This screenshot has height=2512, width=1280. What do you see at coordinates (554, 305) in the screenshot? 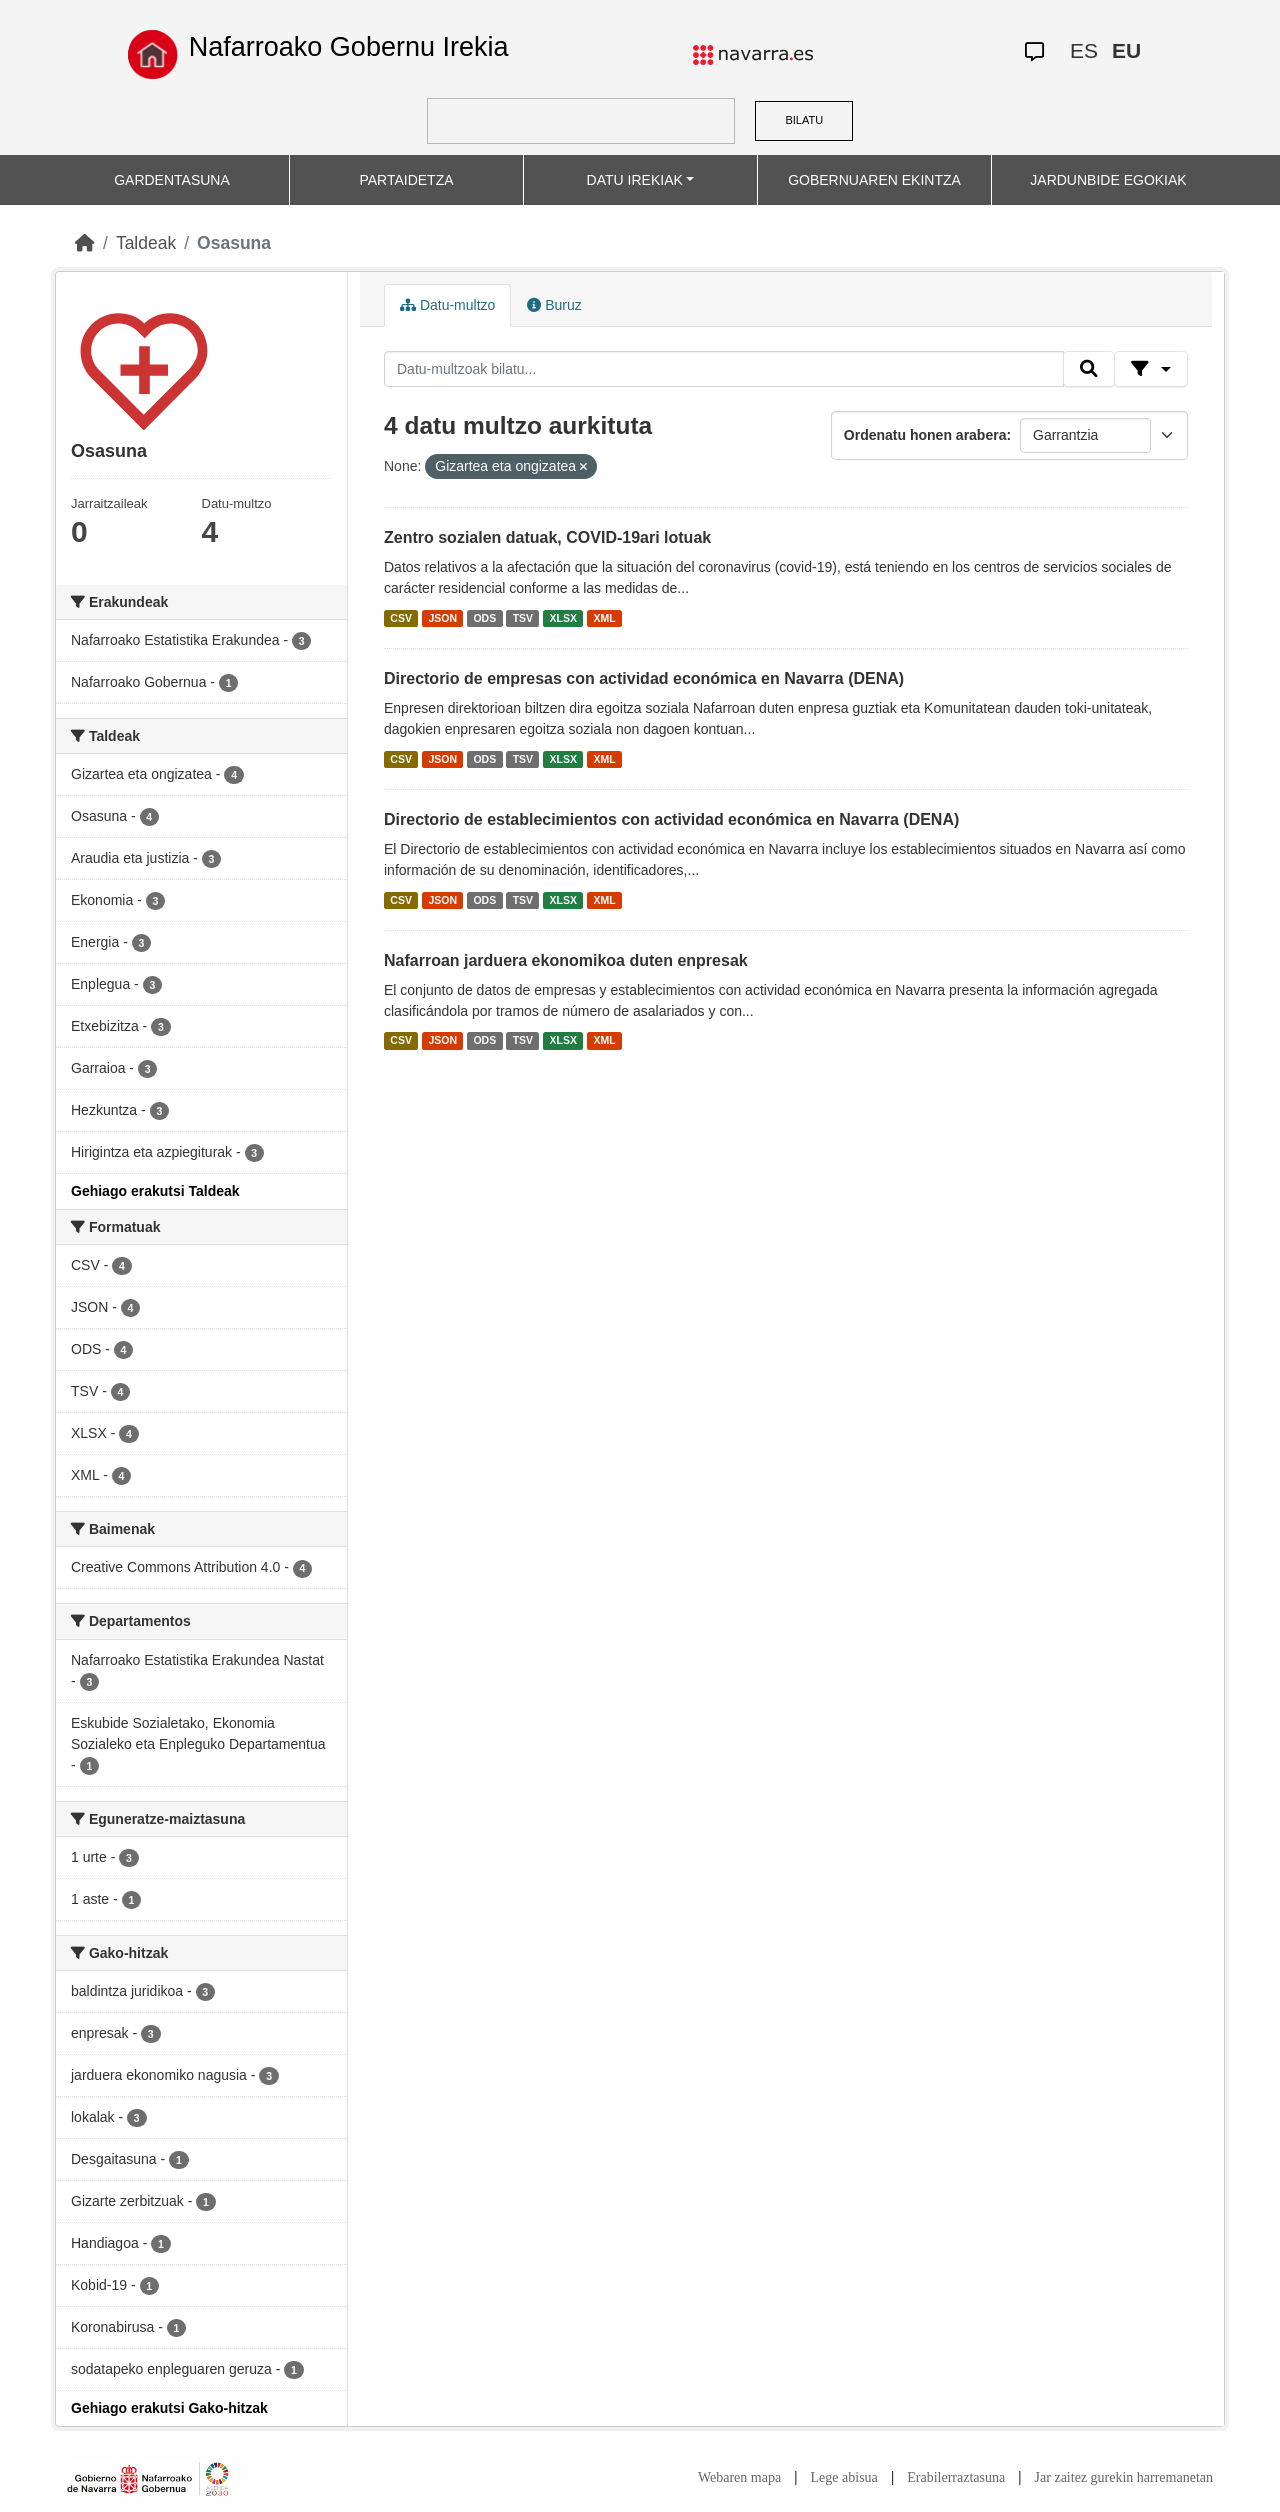
I see `Buruz` at bounding box center [554, 305].